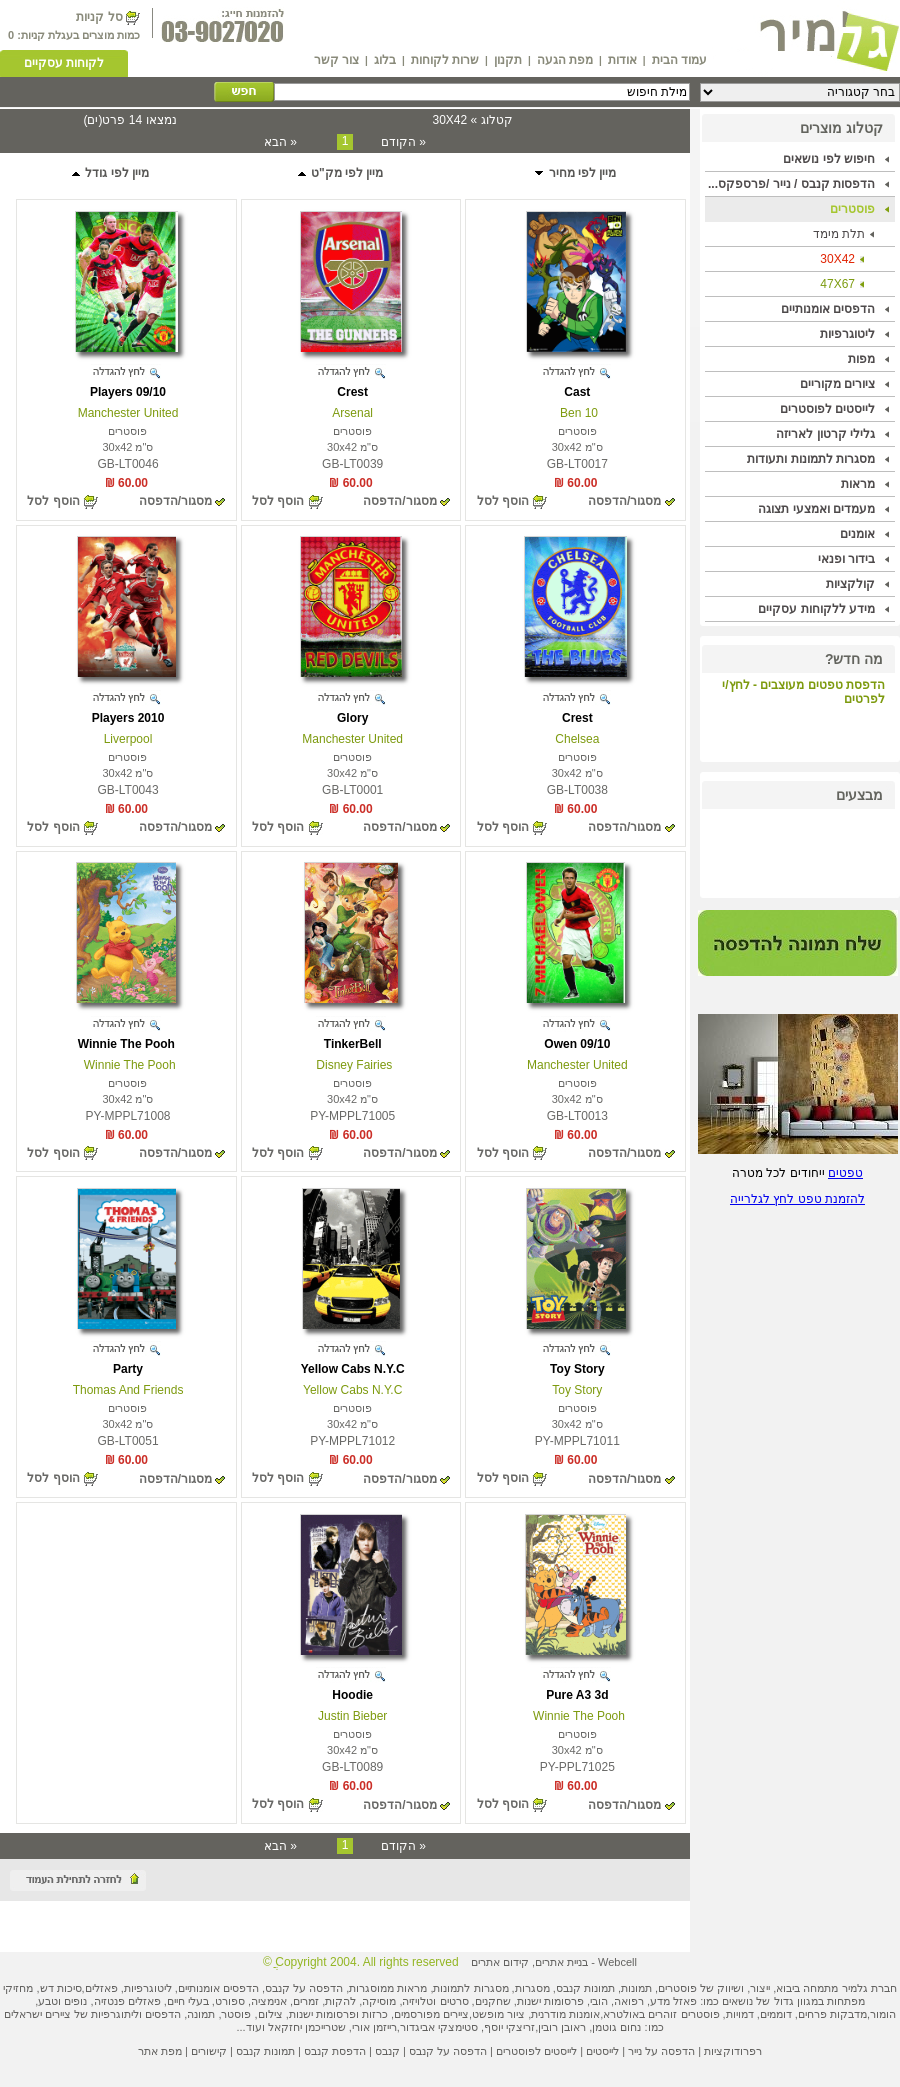 This screenshot has width=900, height=2087. What do you see at coordinates (508, 60) in the screenshot?
I see `תקנון` at bounding box center [508, 60].